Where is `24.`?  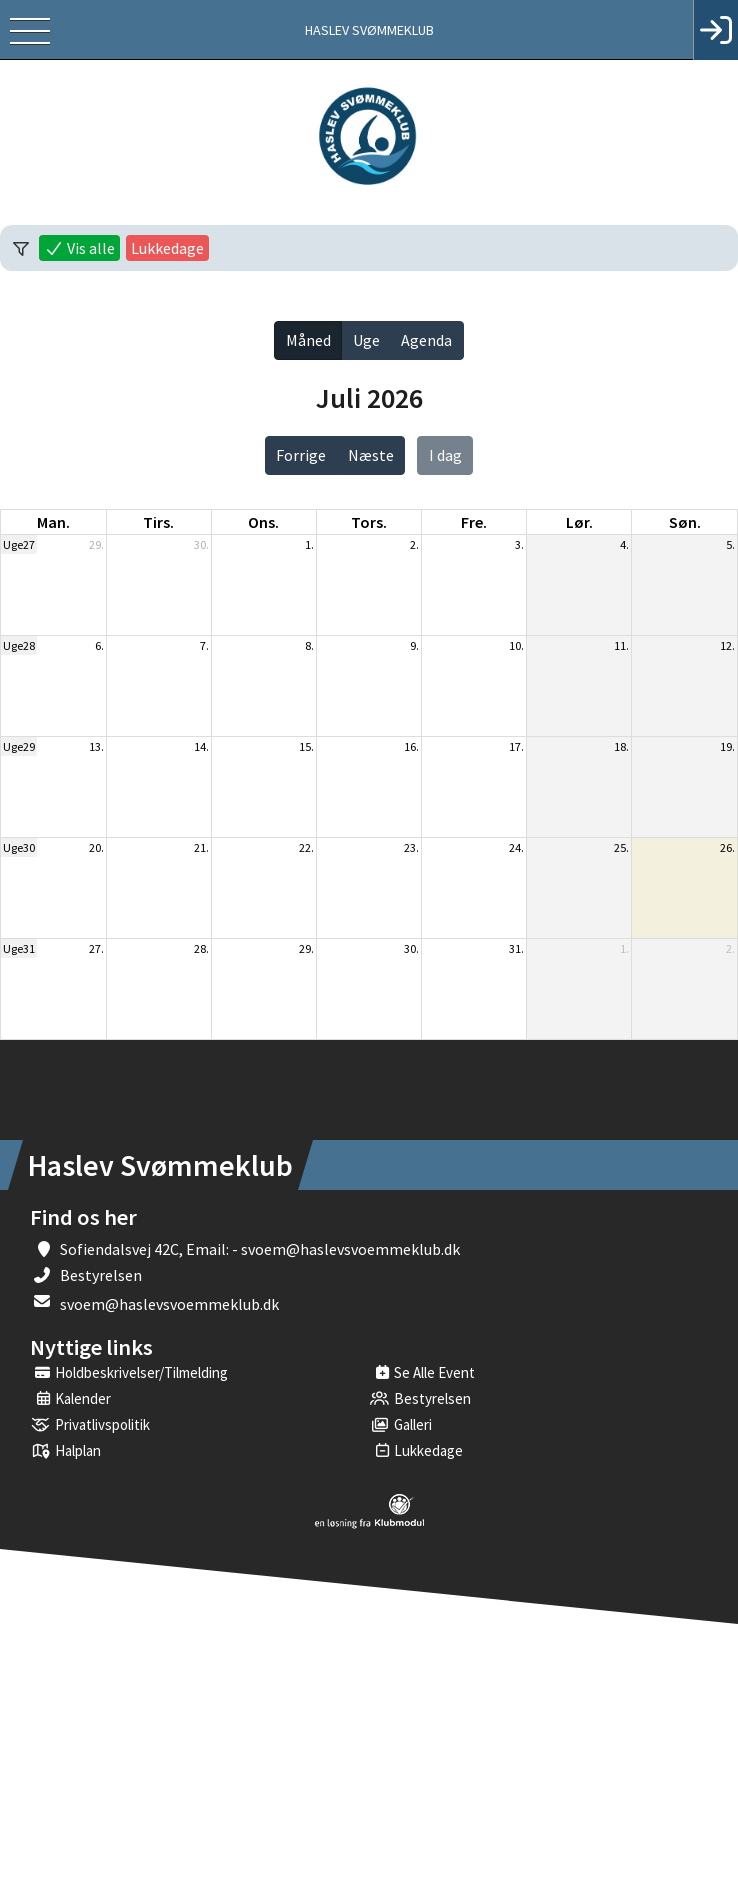 24. is located at coordinates (516, 847).